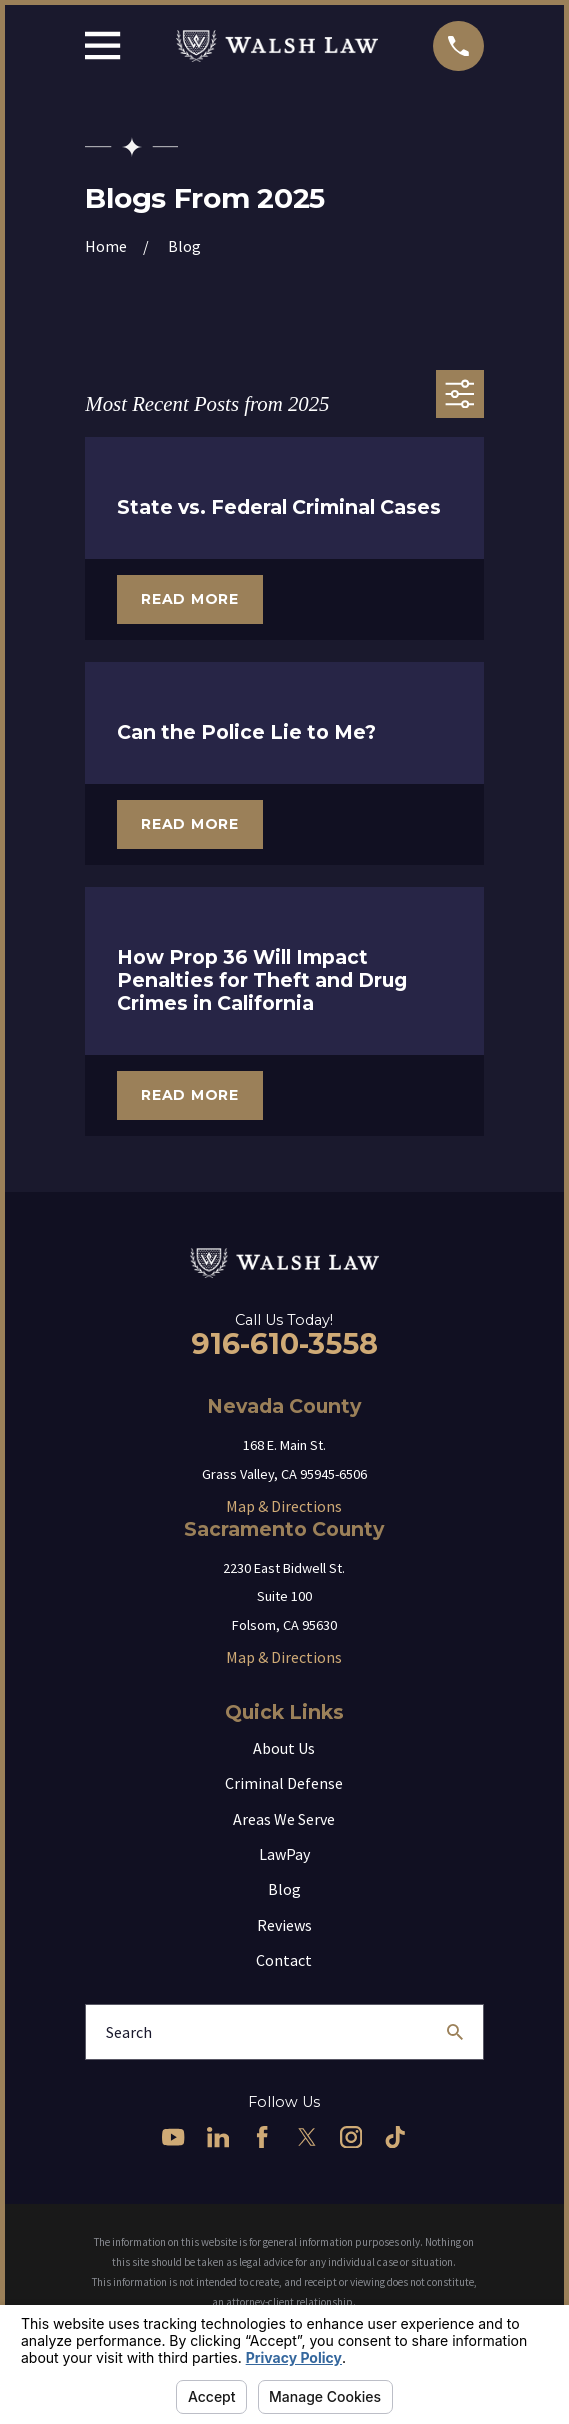 The width and height of the screenshot is (569, 2424). Describe the element at coordinates (284, 1748) in the screenshot. I see `About Us` at that location.